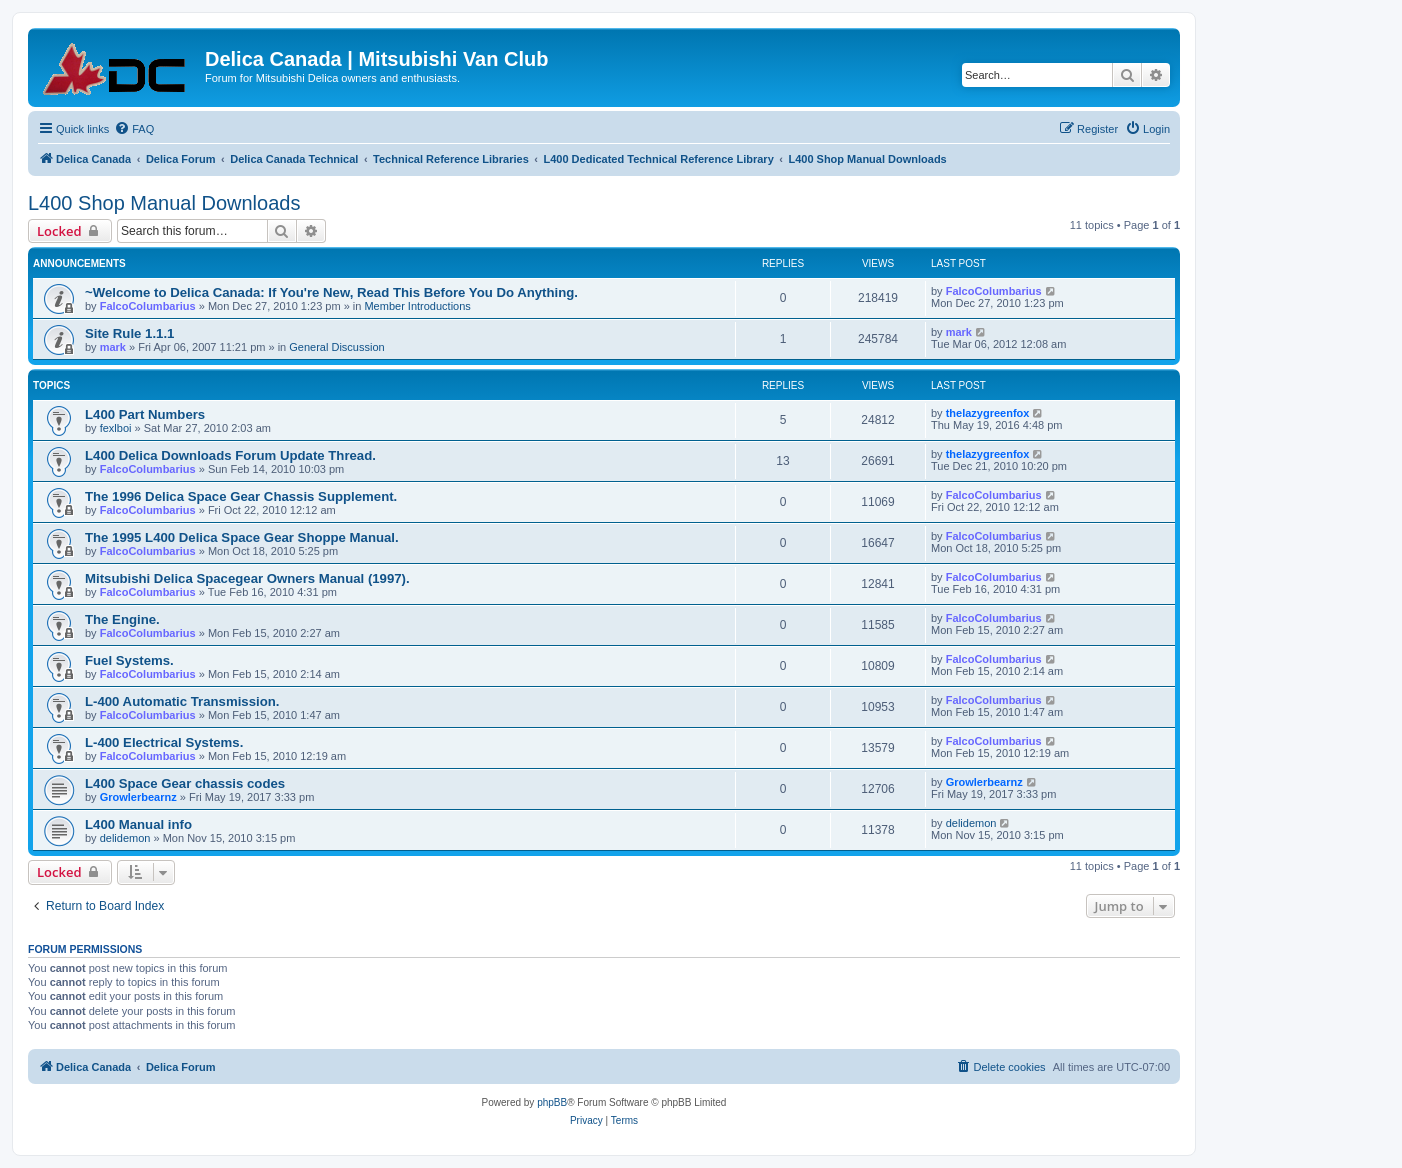 This screenshot has height=1168, width=1402. What do you see at coordinates (113, 347) in the screenshot?
I see `mark` at bounding box center [113, 347].